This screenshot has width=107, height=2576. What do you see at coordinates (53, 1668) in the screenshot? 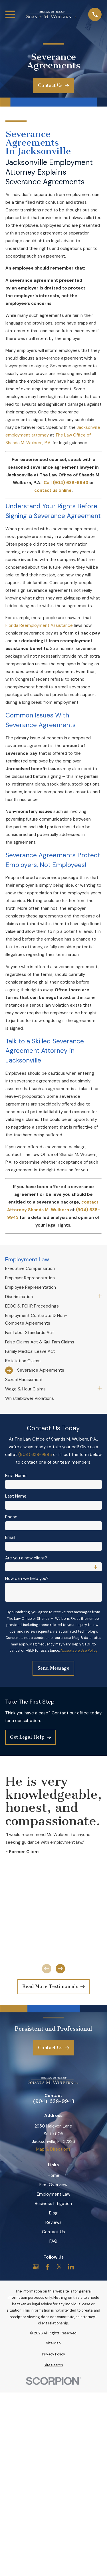
I see `Send Message` at bounding box center [53, 1668].